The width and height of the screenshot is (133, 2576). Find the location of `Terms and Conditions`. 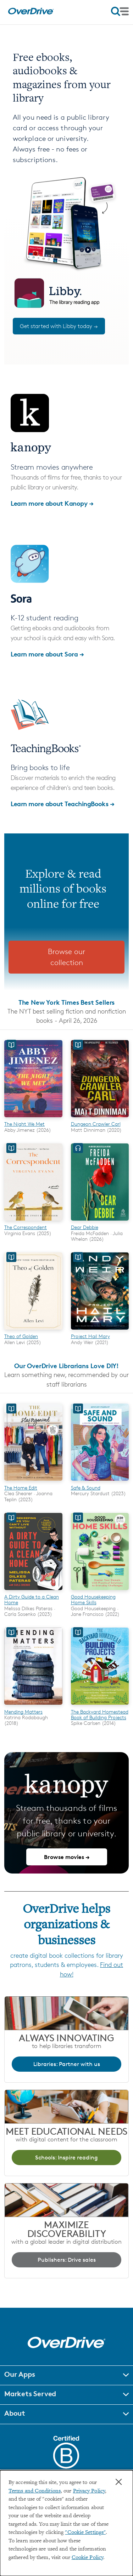

Terms and Conditions is located at coordinates (35, 2491).